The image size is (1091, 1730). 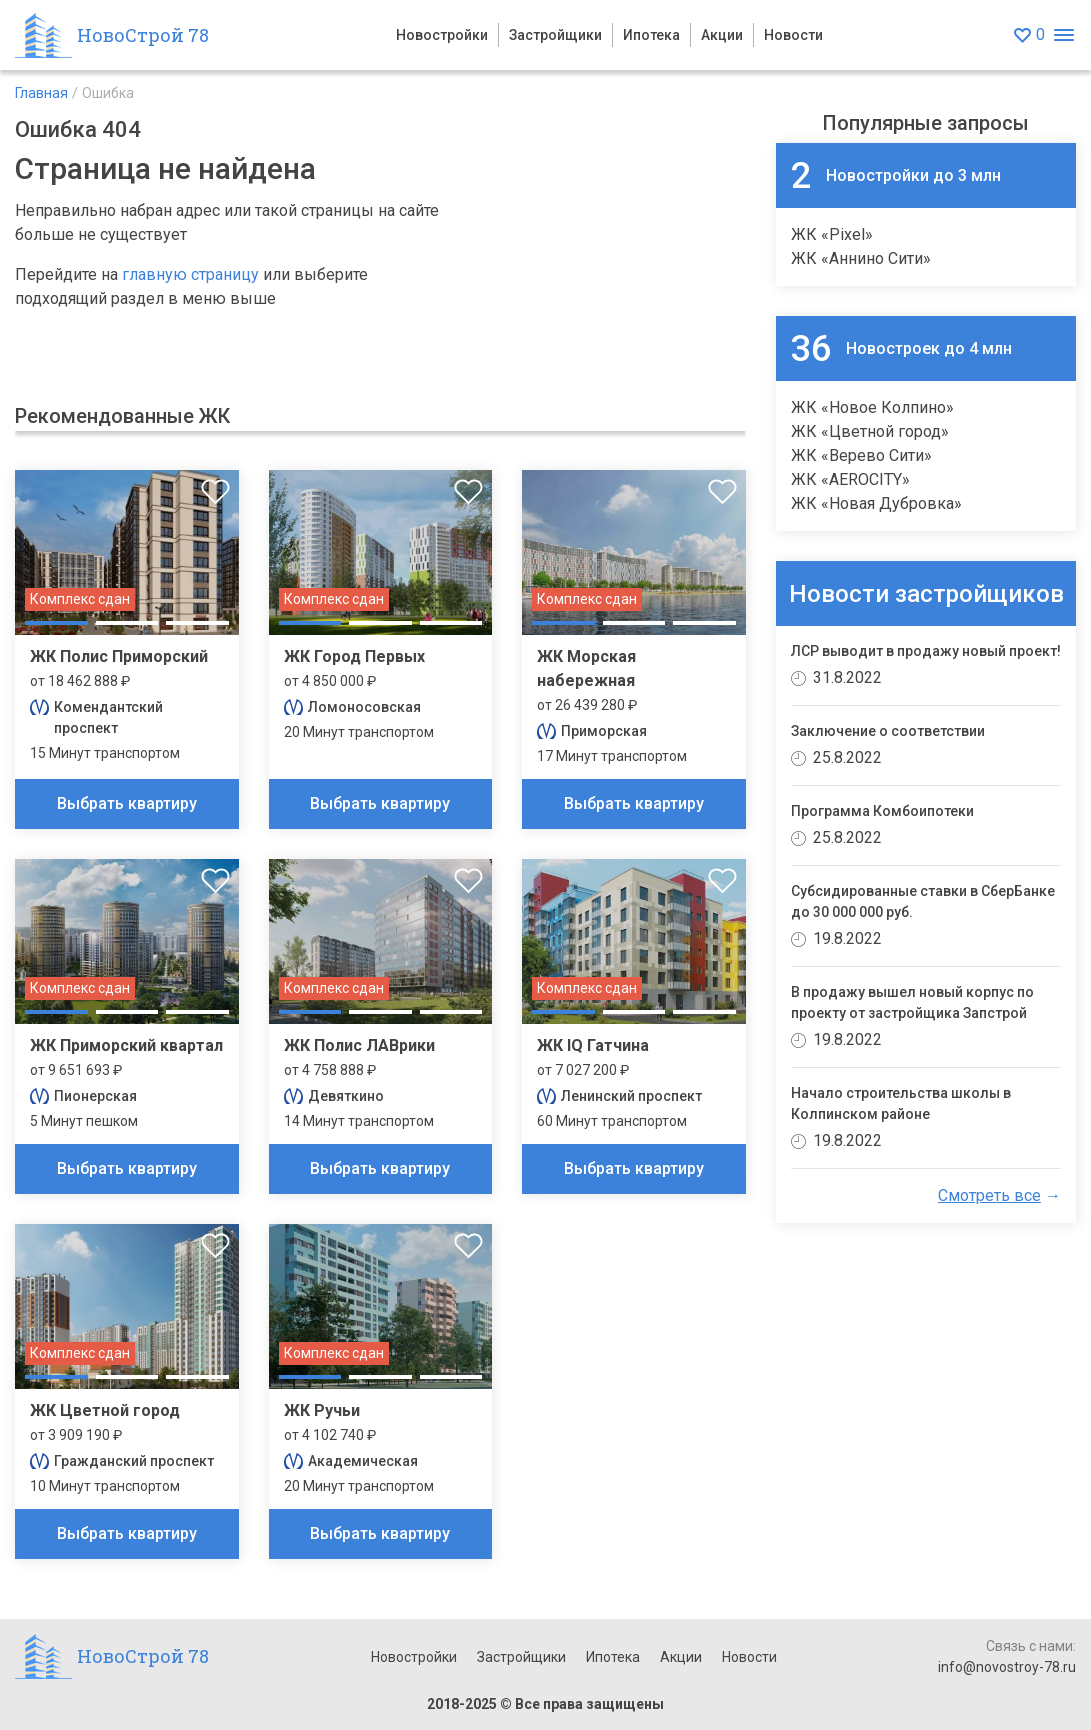 What do you see at coordinates (882, 811) in the screenshot?
I see `Программа Комбоипотеки` at bounding box center [882, 811].